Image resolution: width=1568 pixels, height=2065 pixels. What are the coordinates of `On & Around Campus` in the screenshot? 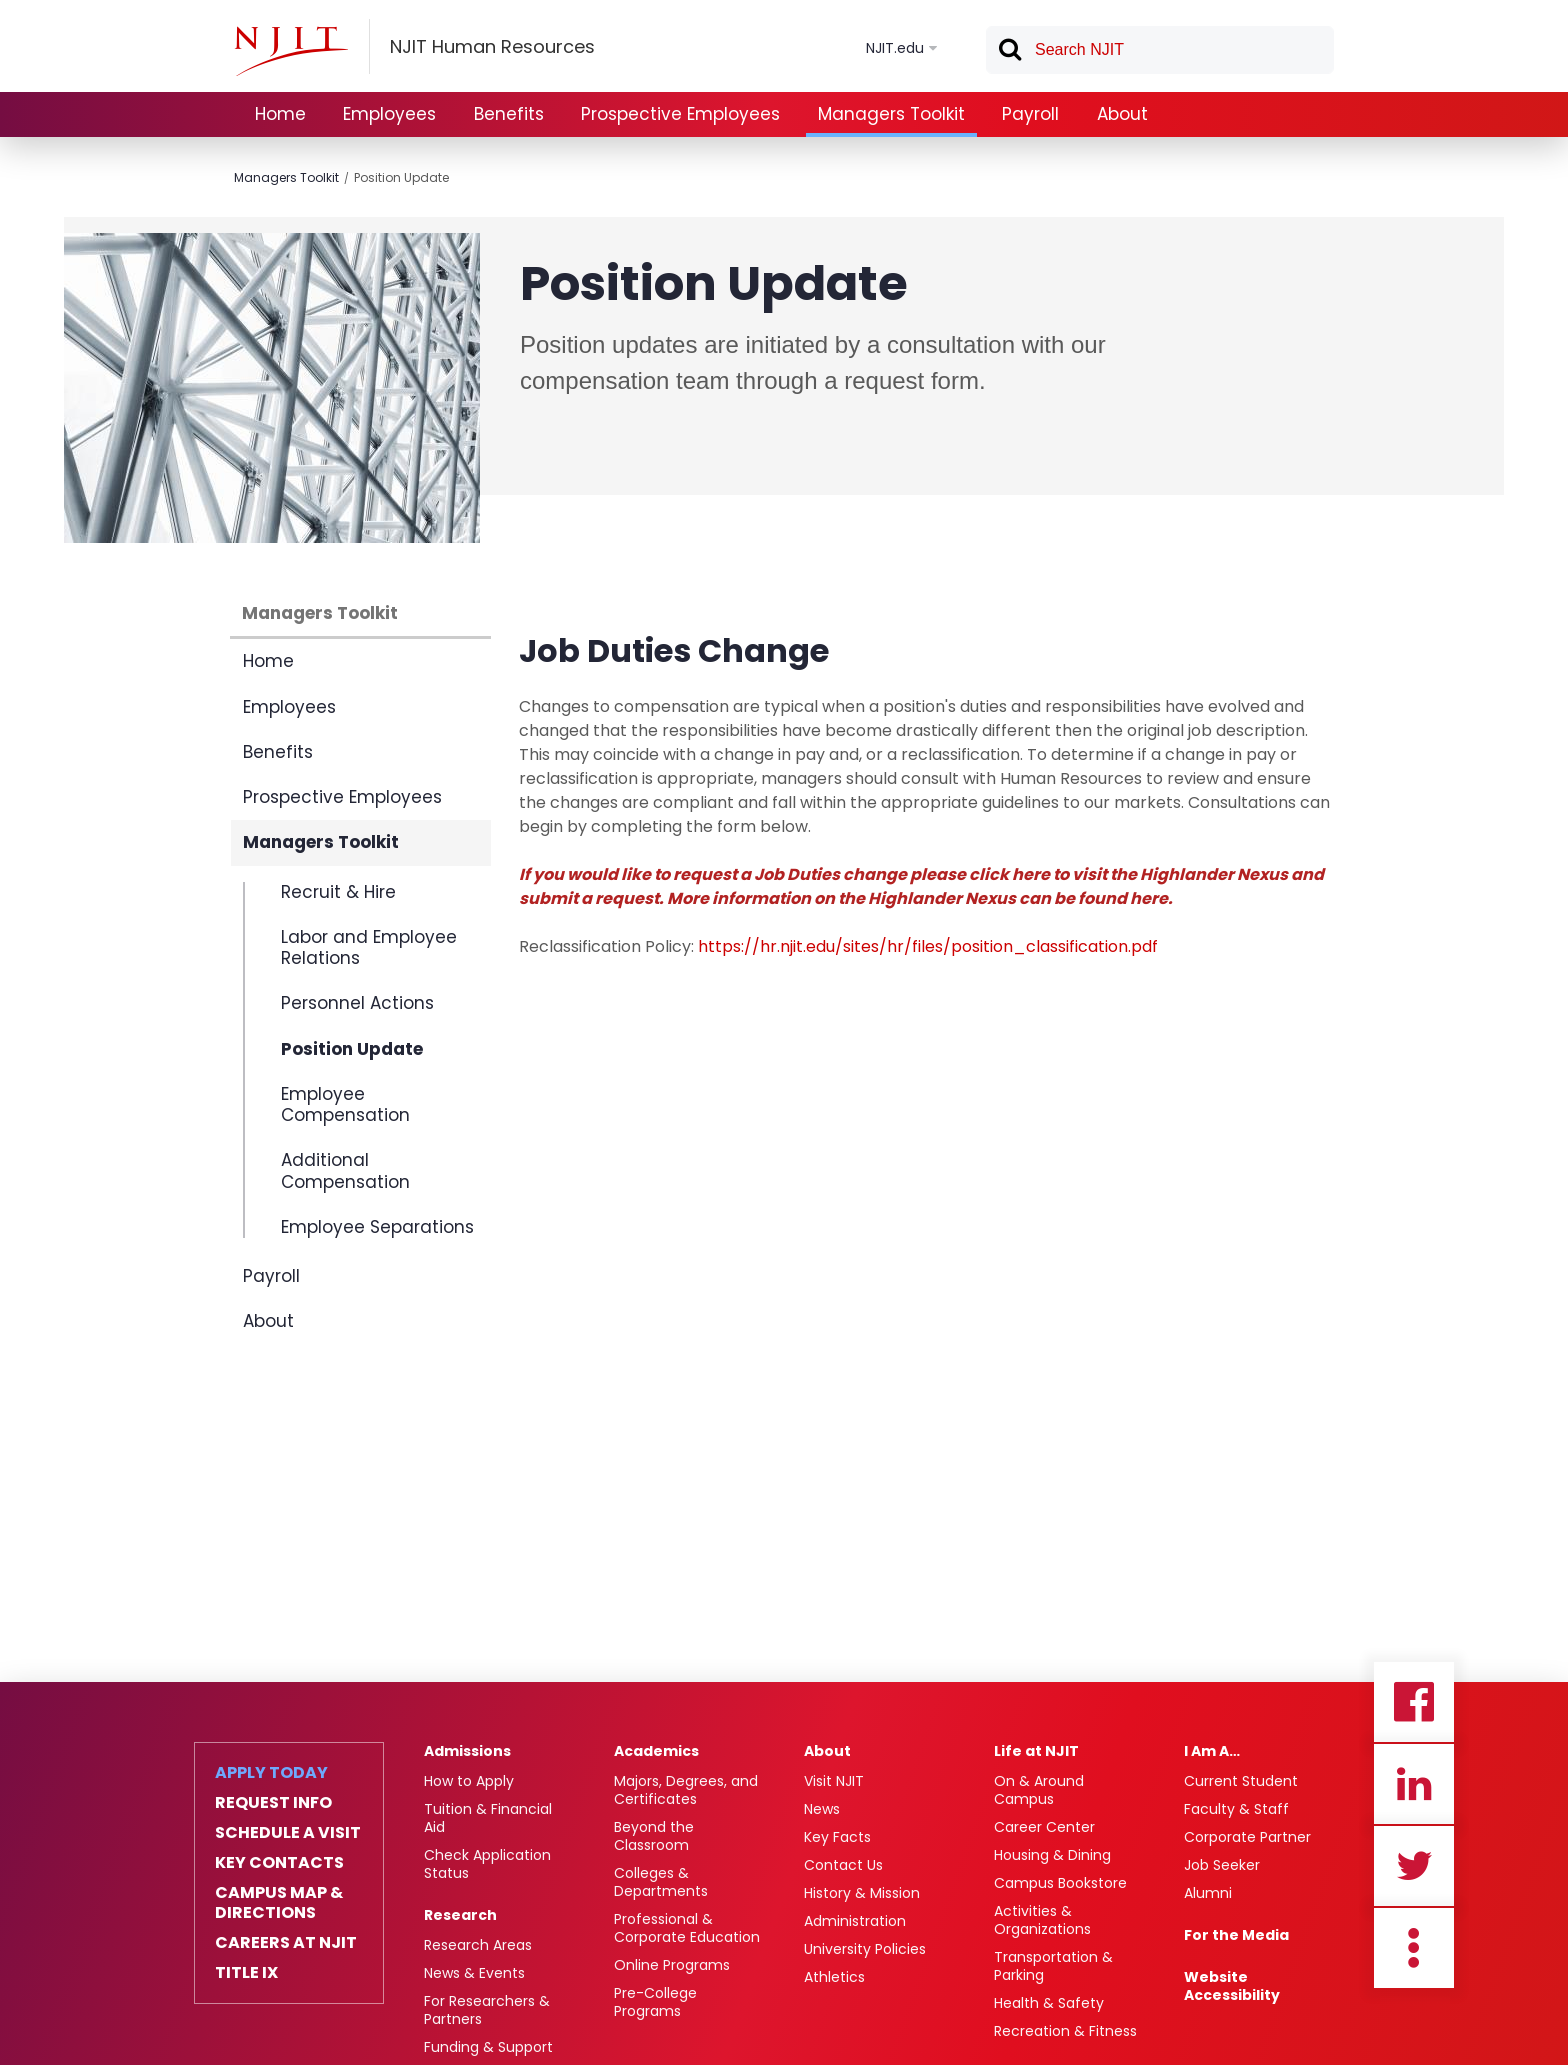 It's located at (1039, 1790).